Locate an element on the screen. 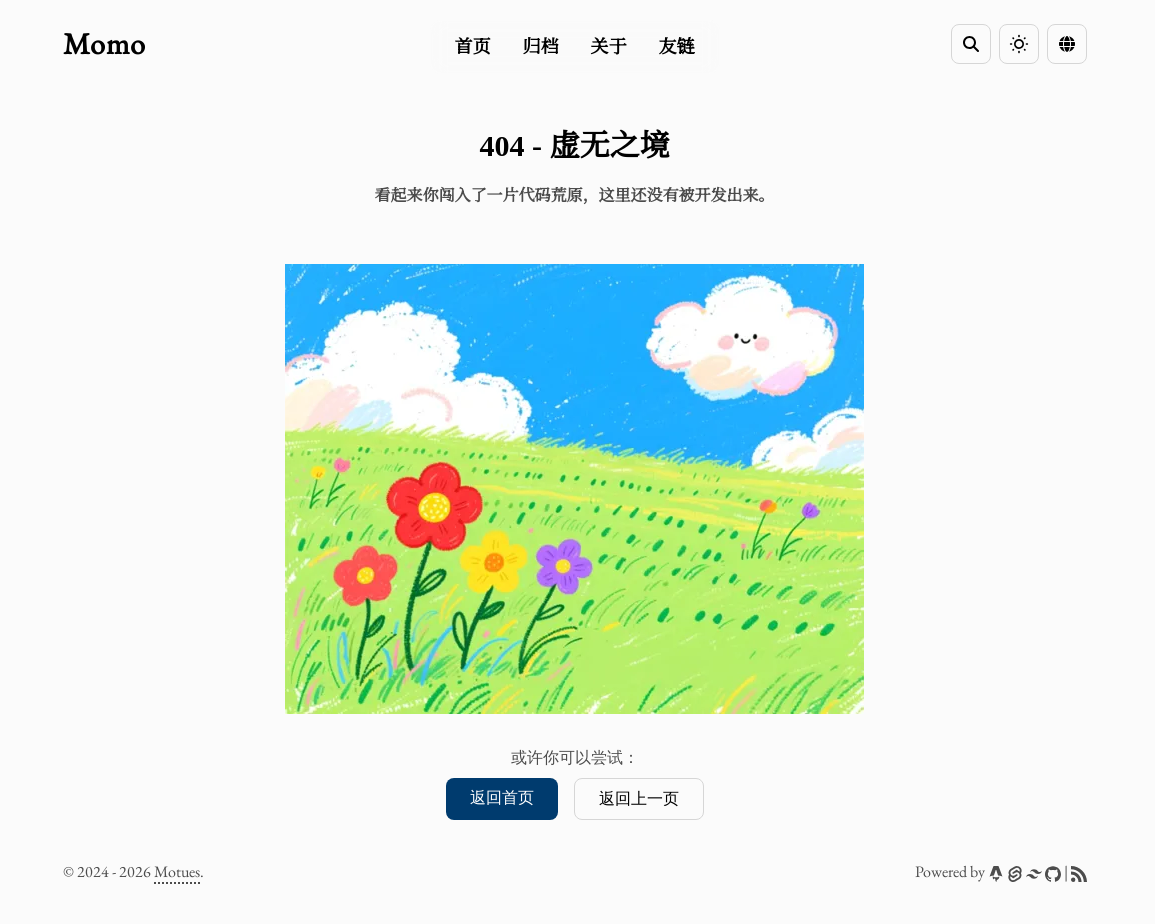  关于 is located at coordinates (609, 47).